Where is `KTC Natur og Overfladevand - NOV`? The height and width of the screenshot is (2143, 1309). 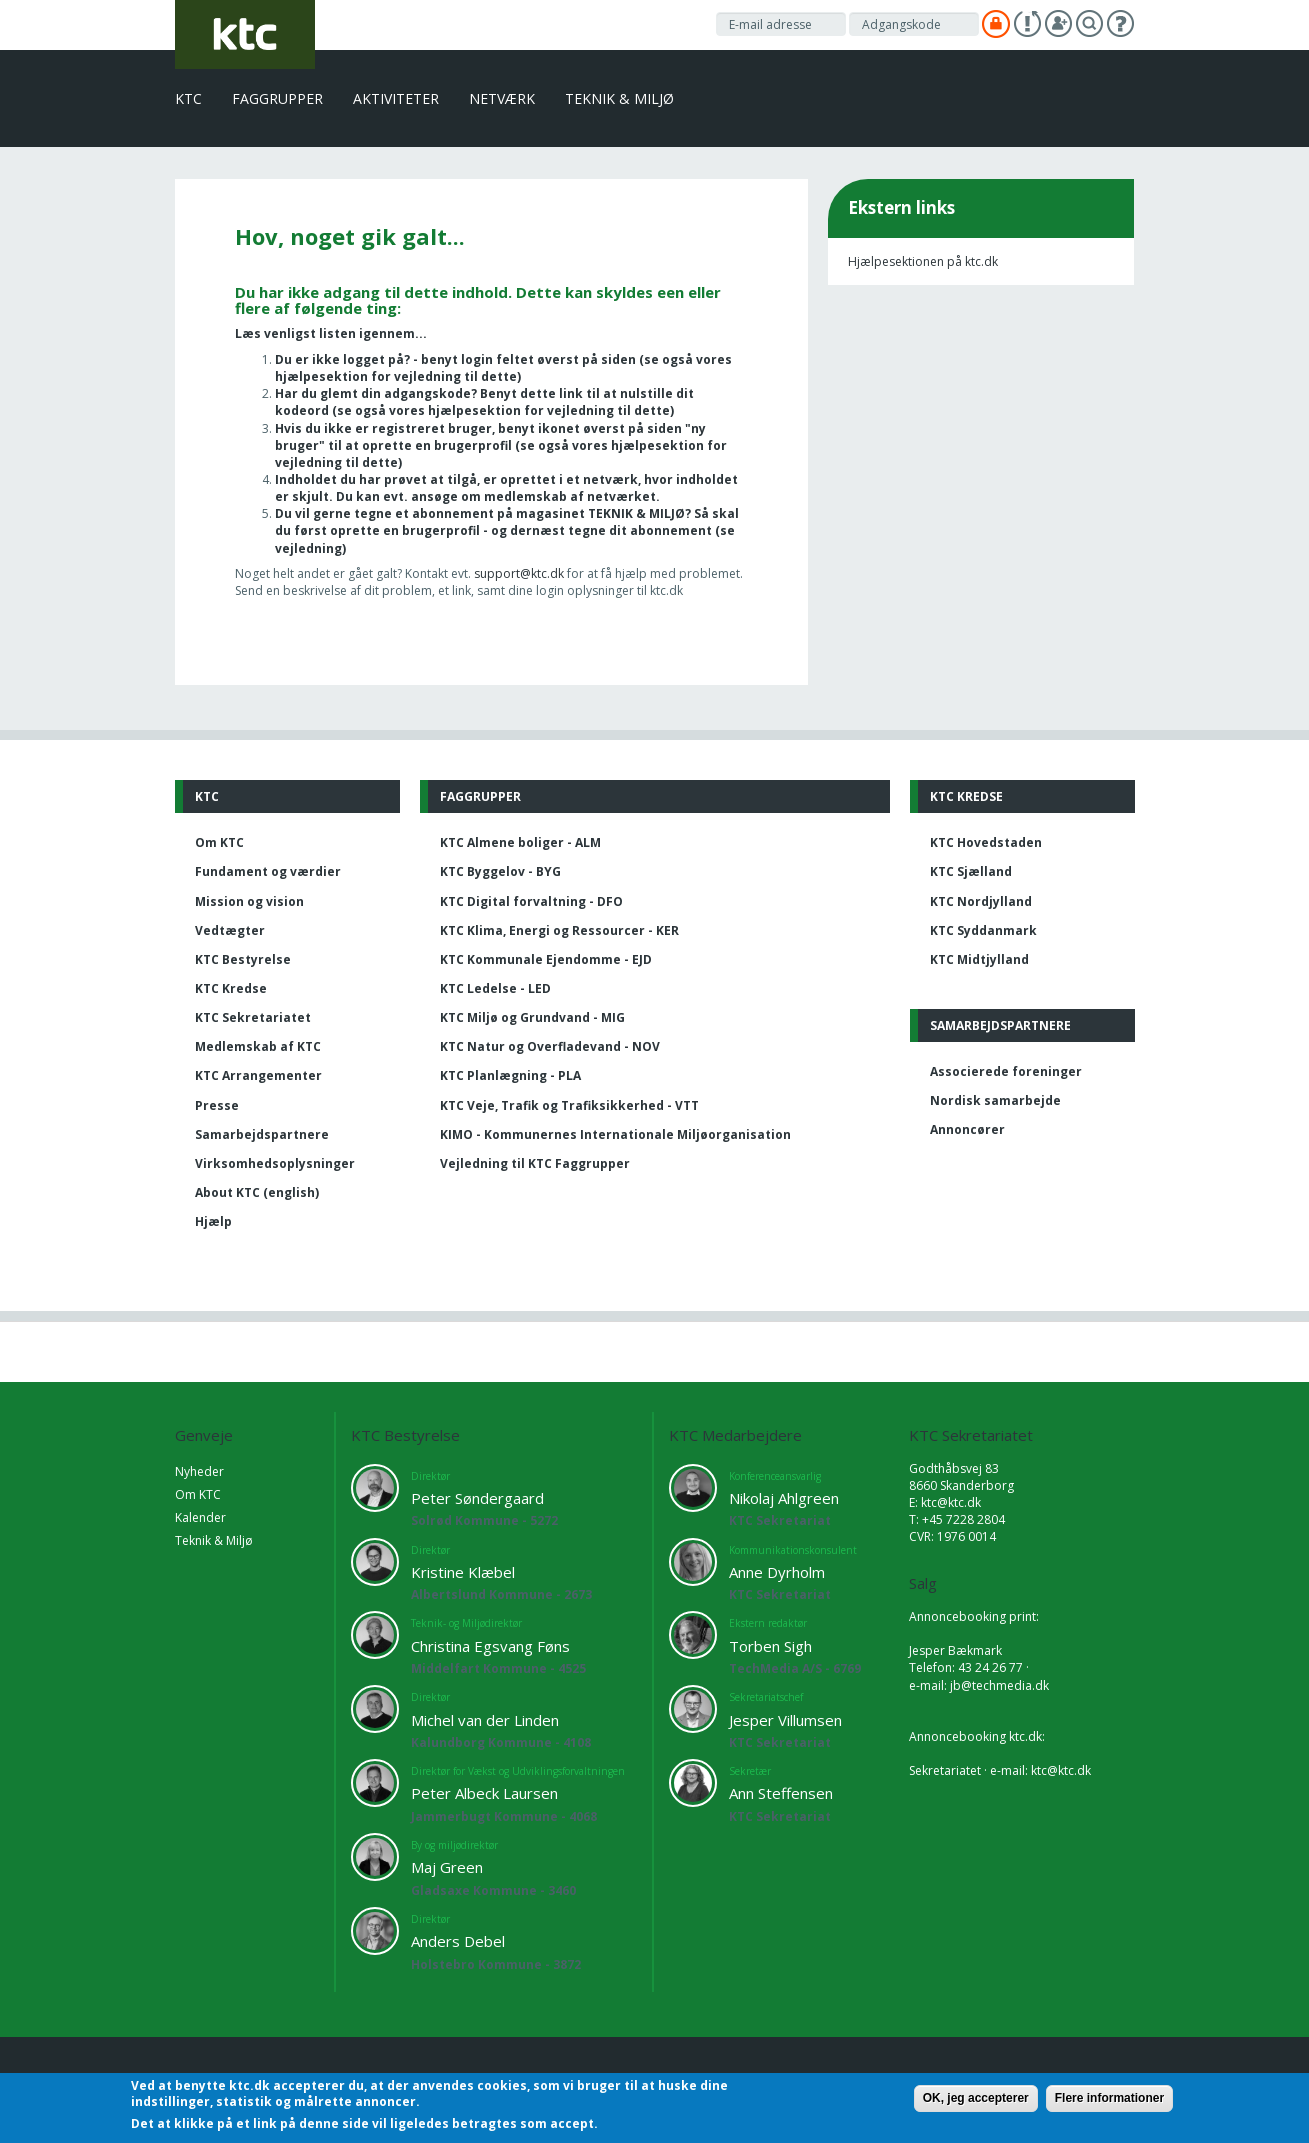
KTC Natur og Overfladevand - NOV is located at coordinates (550, 1046).